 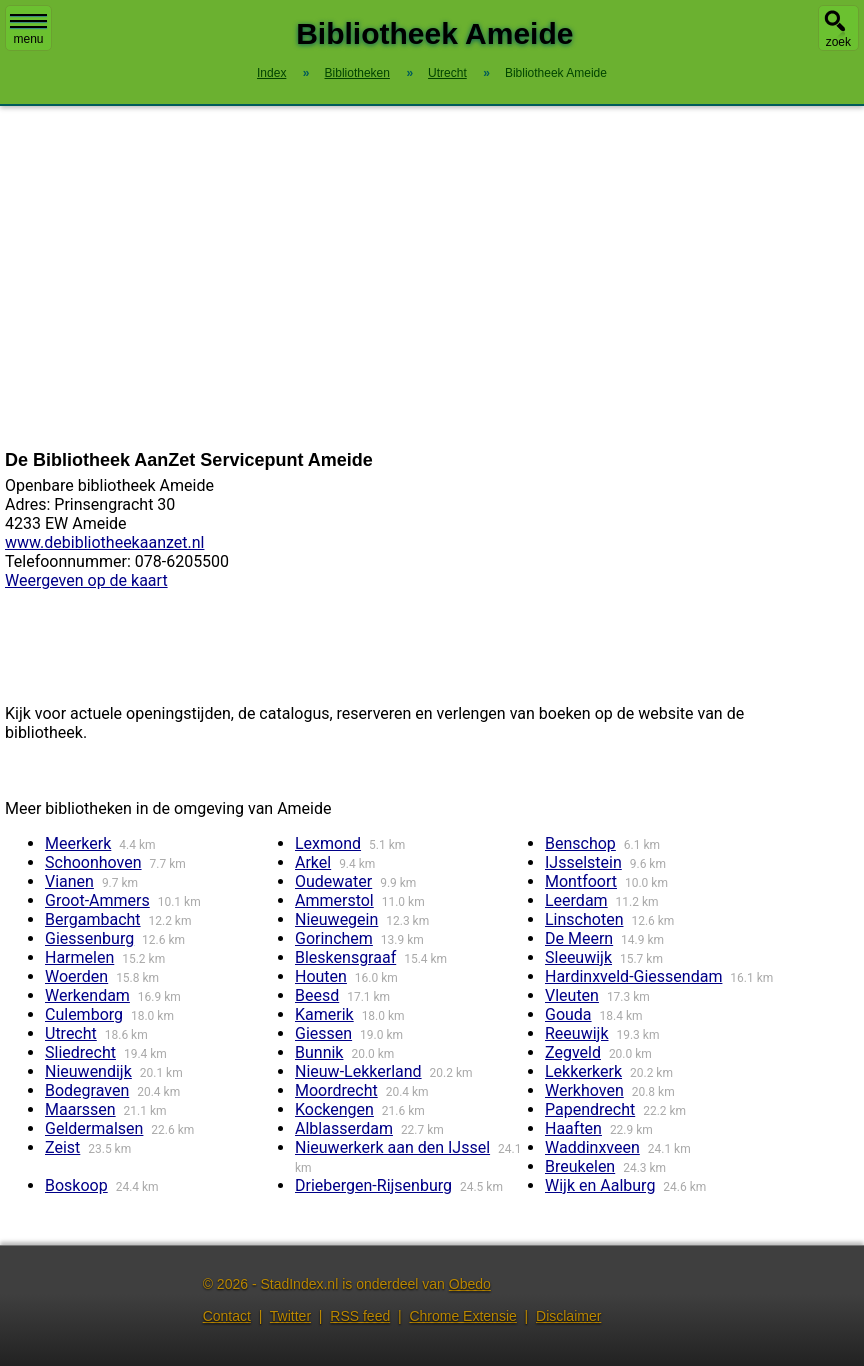 What do you see at coordinates (577, 1033) in the screenshot?
I see `Reeuwijk` at bounding box center [577, 1033].